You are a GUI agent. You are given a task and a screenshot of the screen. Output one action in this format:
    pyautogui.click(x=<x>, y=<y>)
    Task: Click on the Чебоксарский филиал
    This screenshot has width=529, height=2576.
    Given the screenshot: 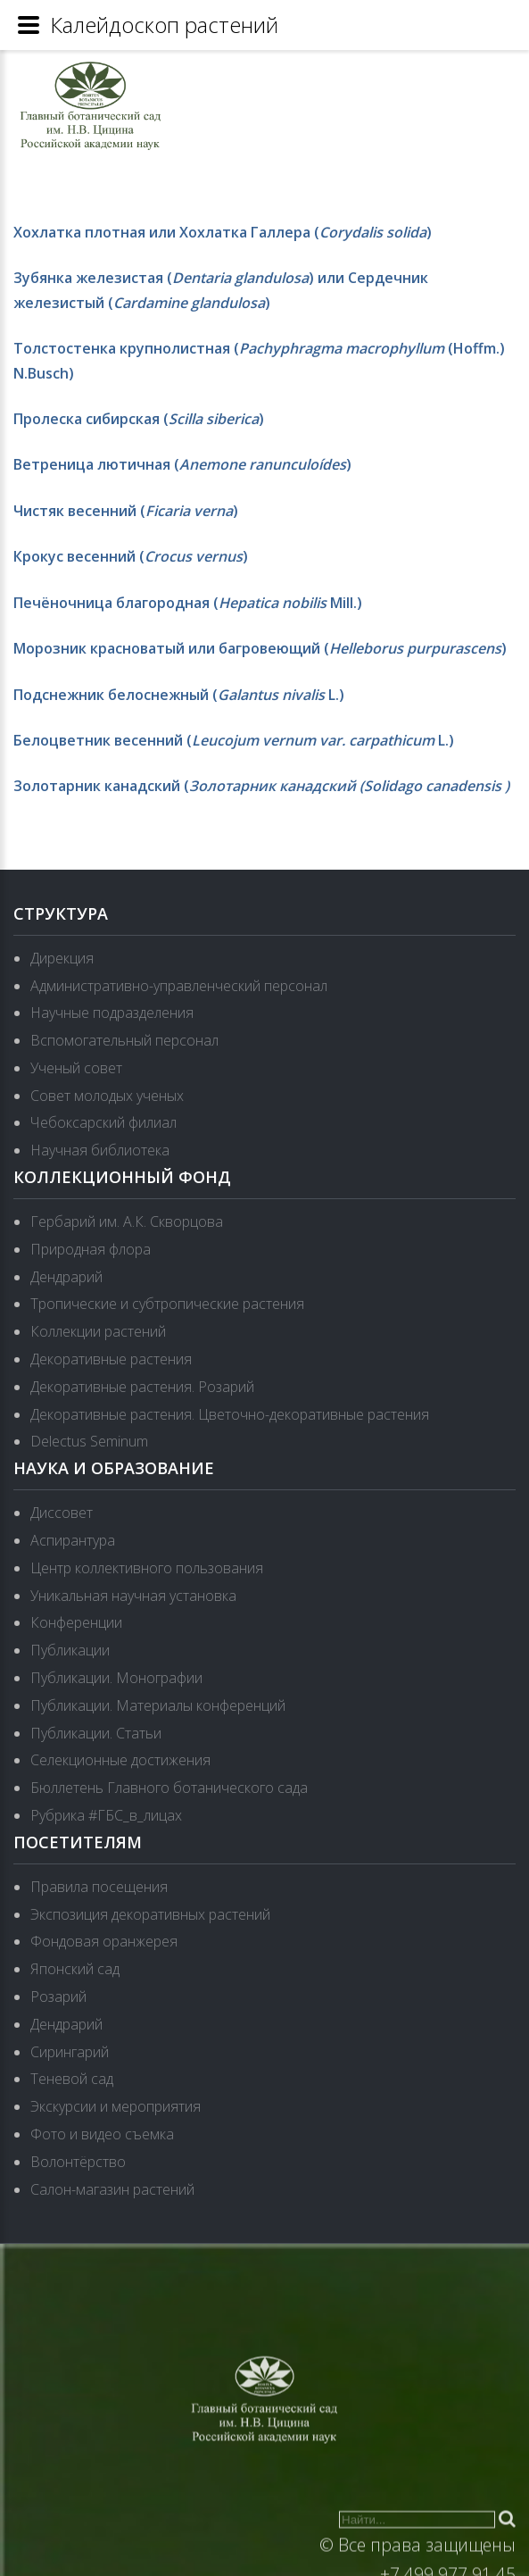 What is the action you would take?
    pyautogui.click(x=103, y=1122)
    